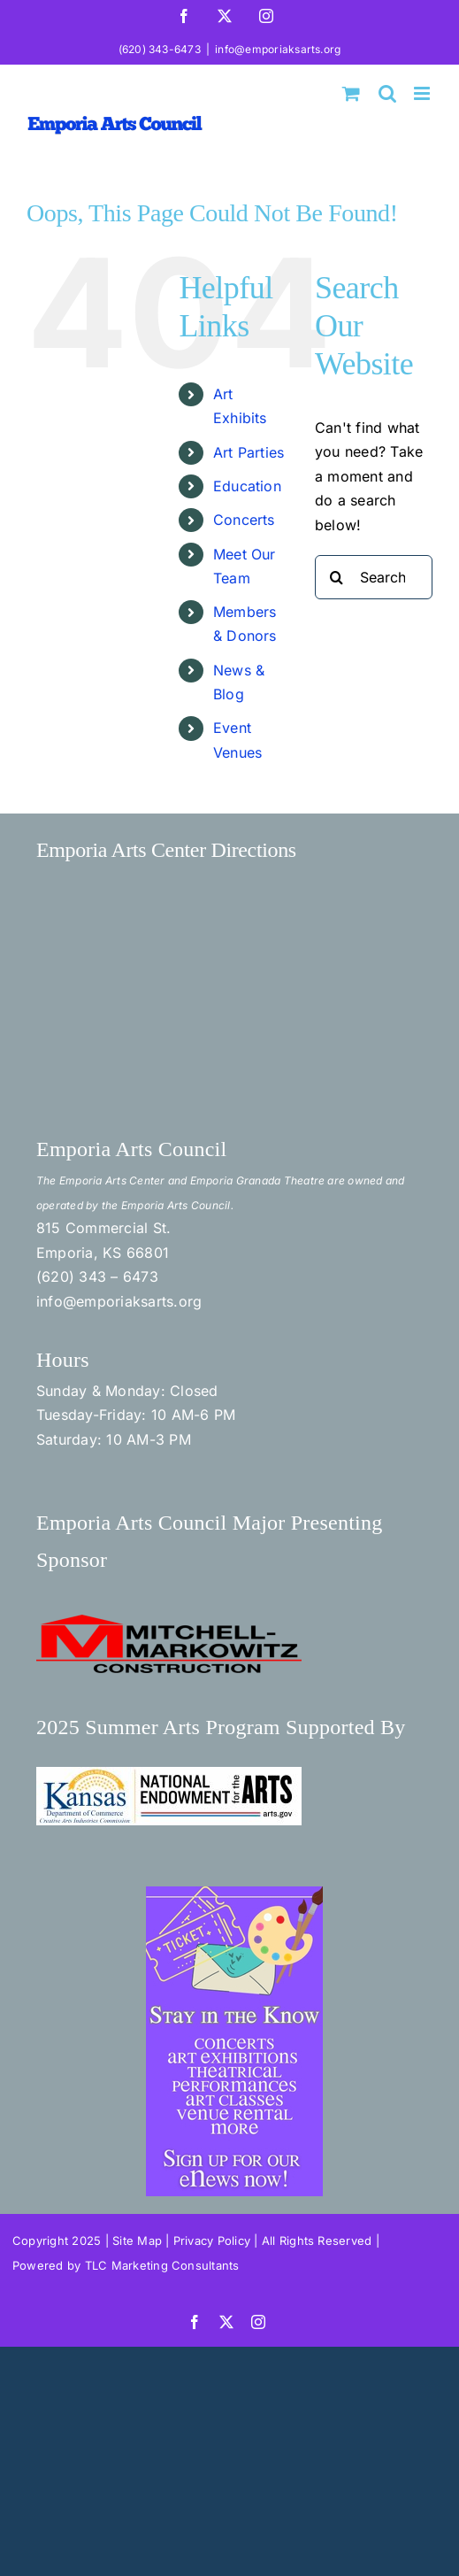  I want to click on [Search...], so click(373, 577).